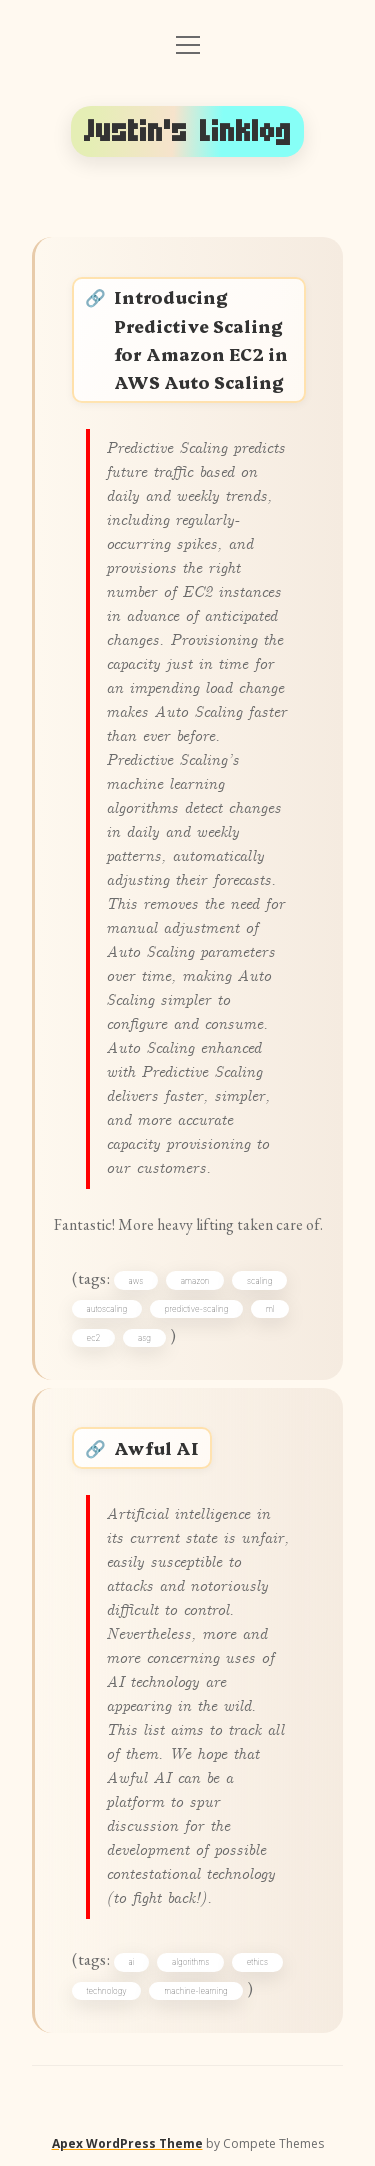 The image size is (375, 2166). Describe the element at coordinates (190, 1962) in the screenshot. I see `algorithms` at that location.